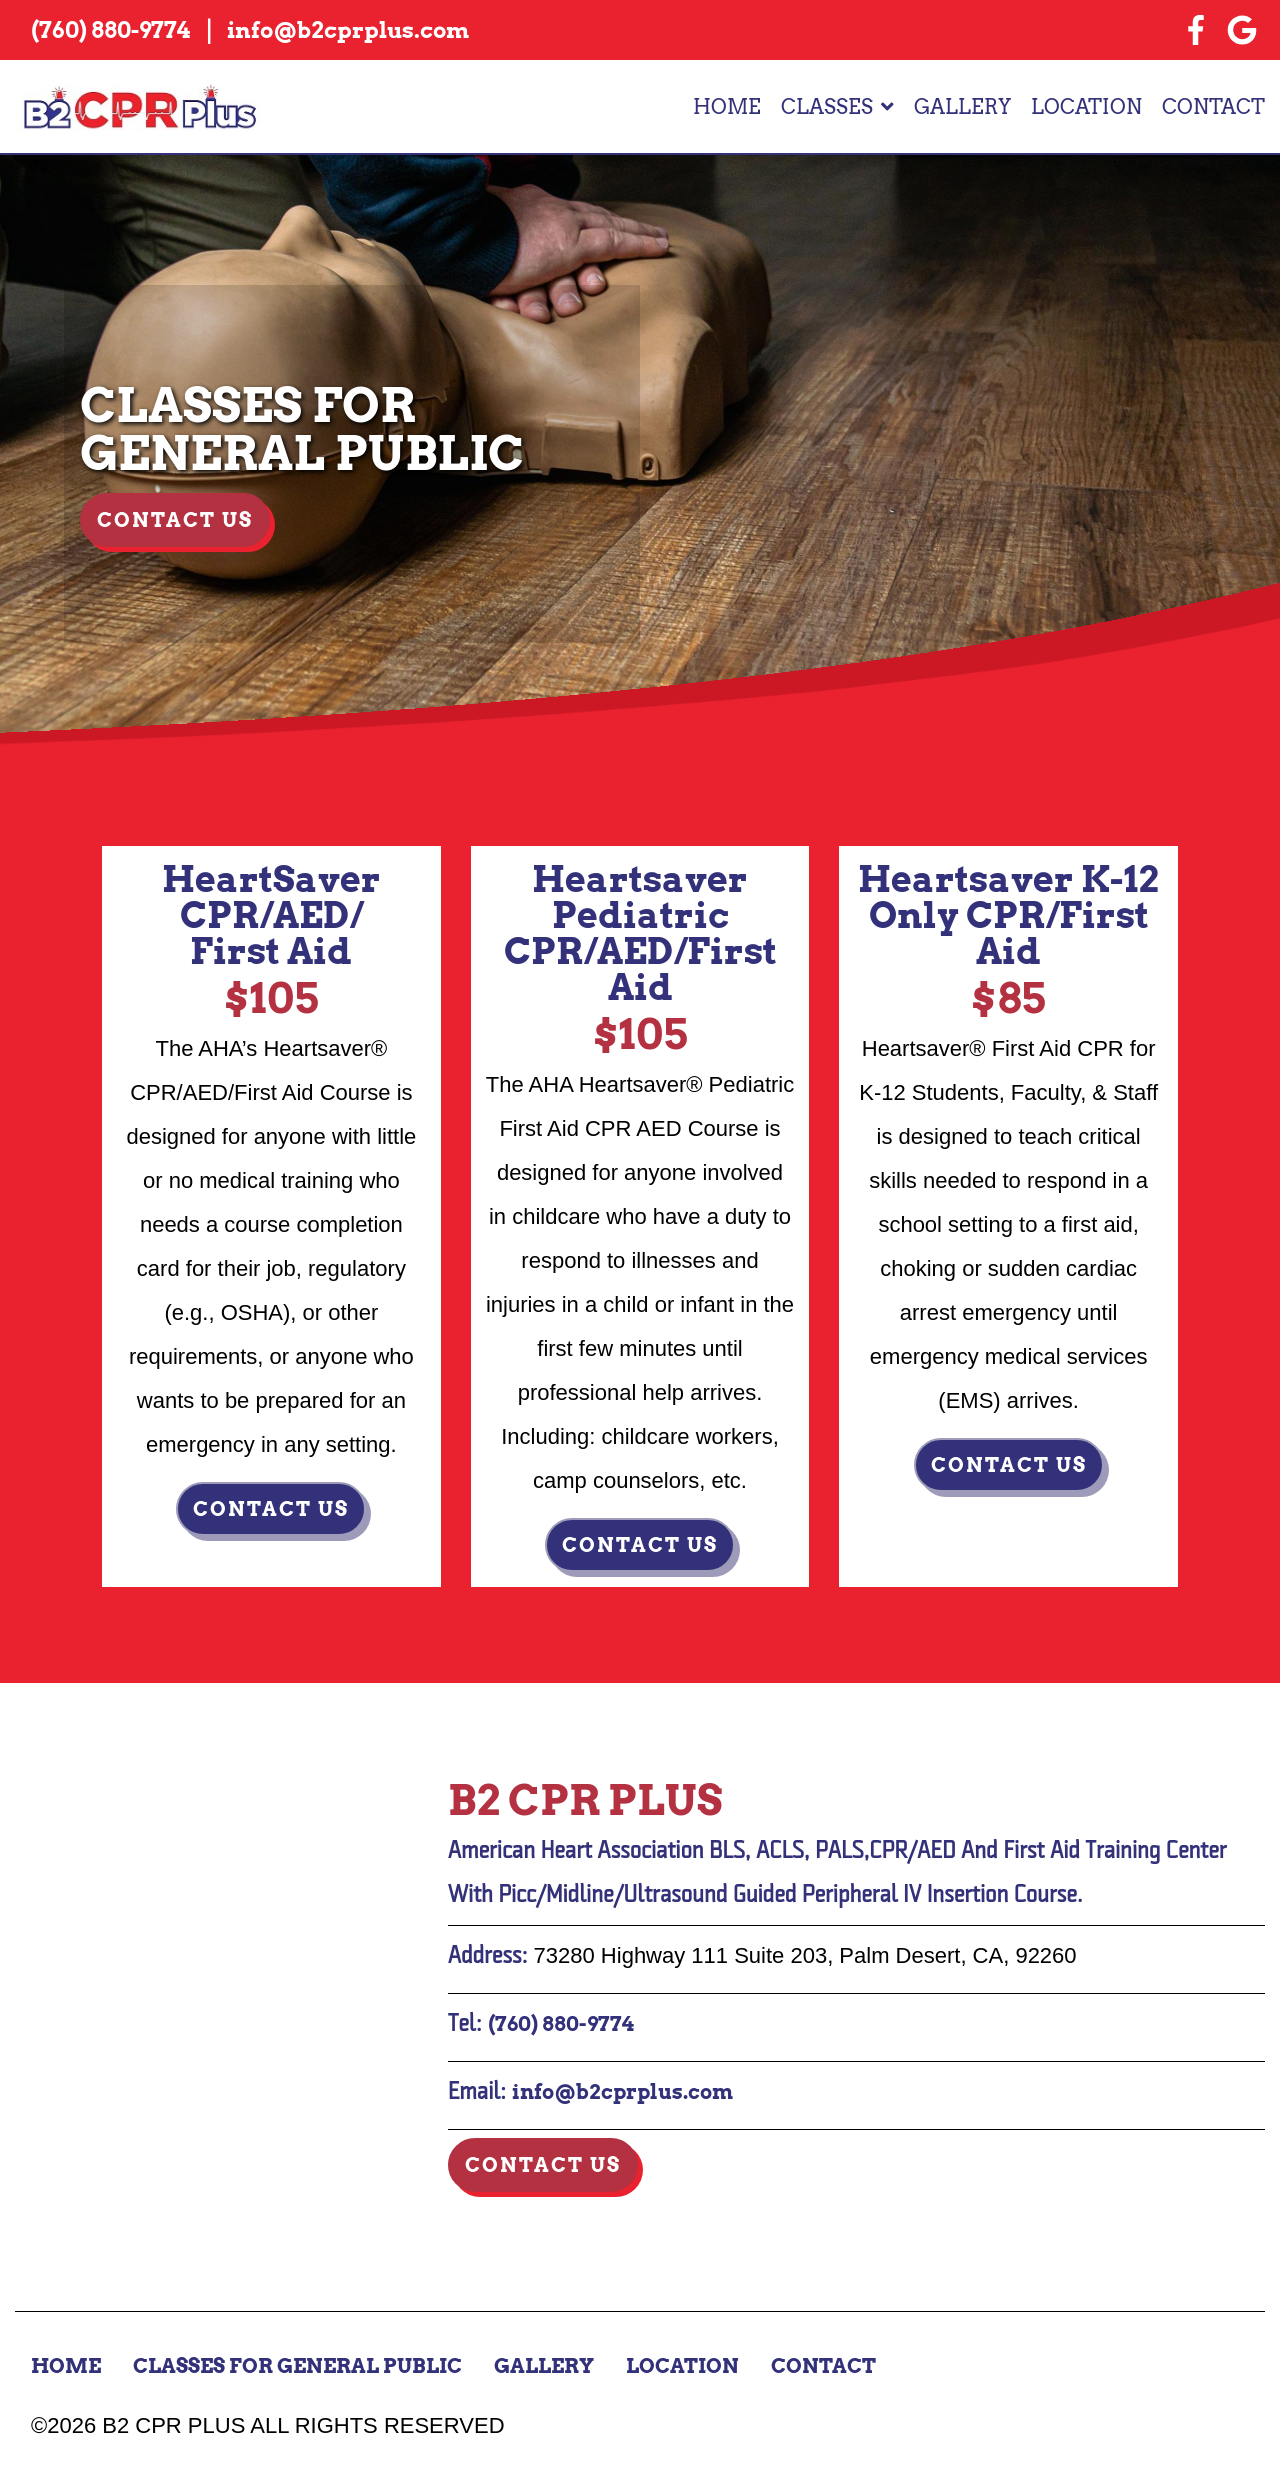 Image resolution: width=1280 pixels, height=2472 pixels. Describe the element at coordinates (561, 2024) in the screenshot. I see `(760) 880-9774` at that location.